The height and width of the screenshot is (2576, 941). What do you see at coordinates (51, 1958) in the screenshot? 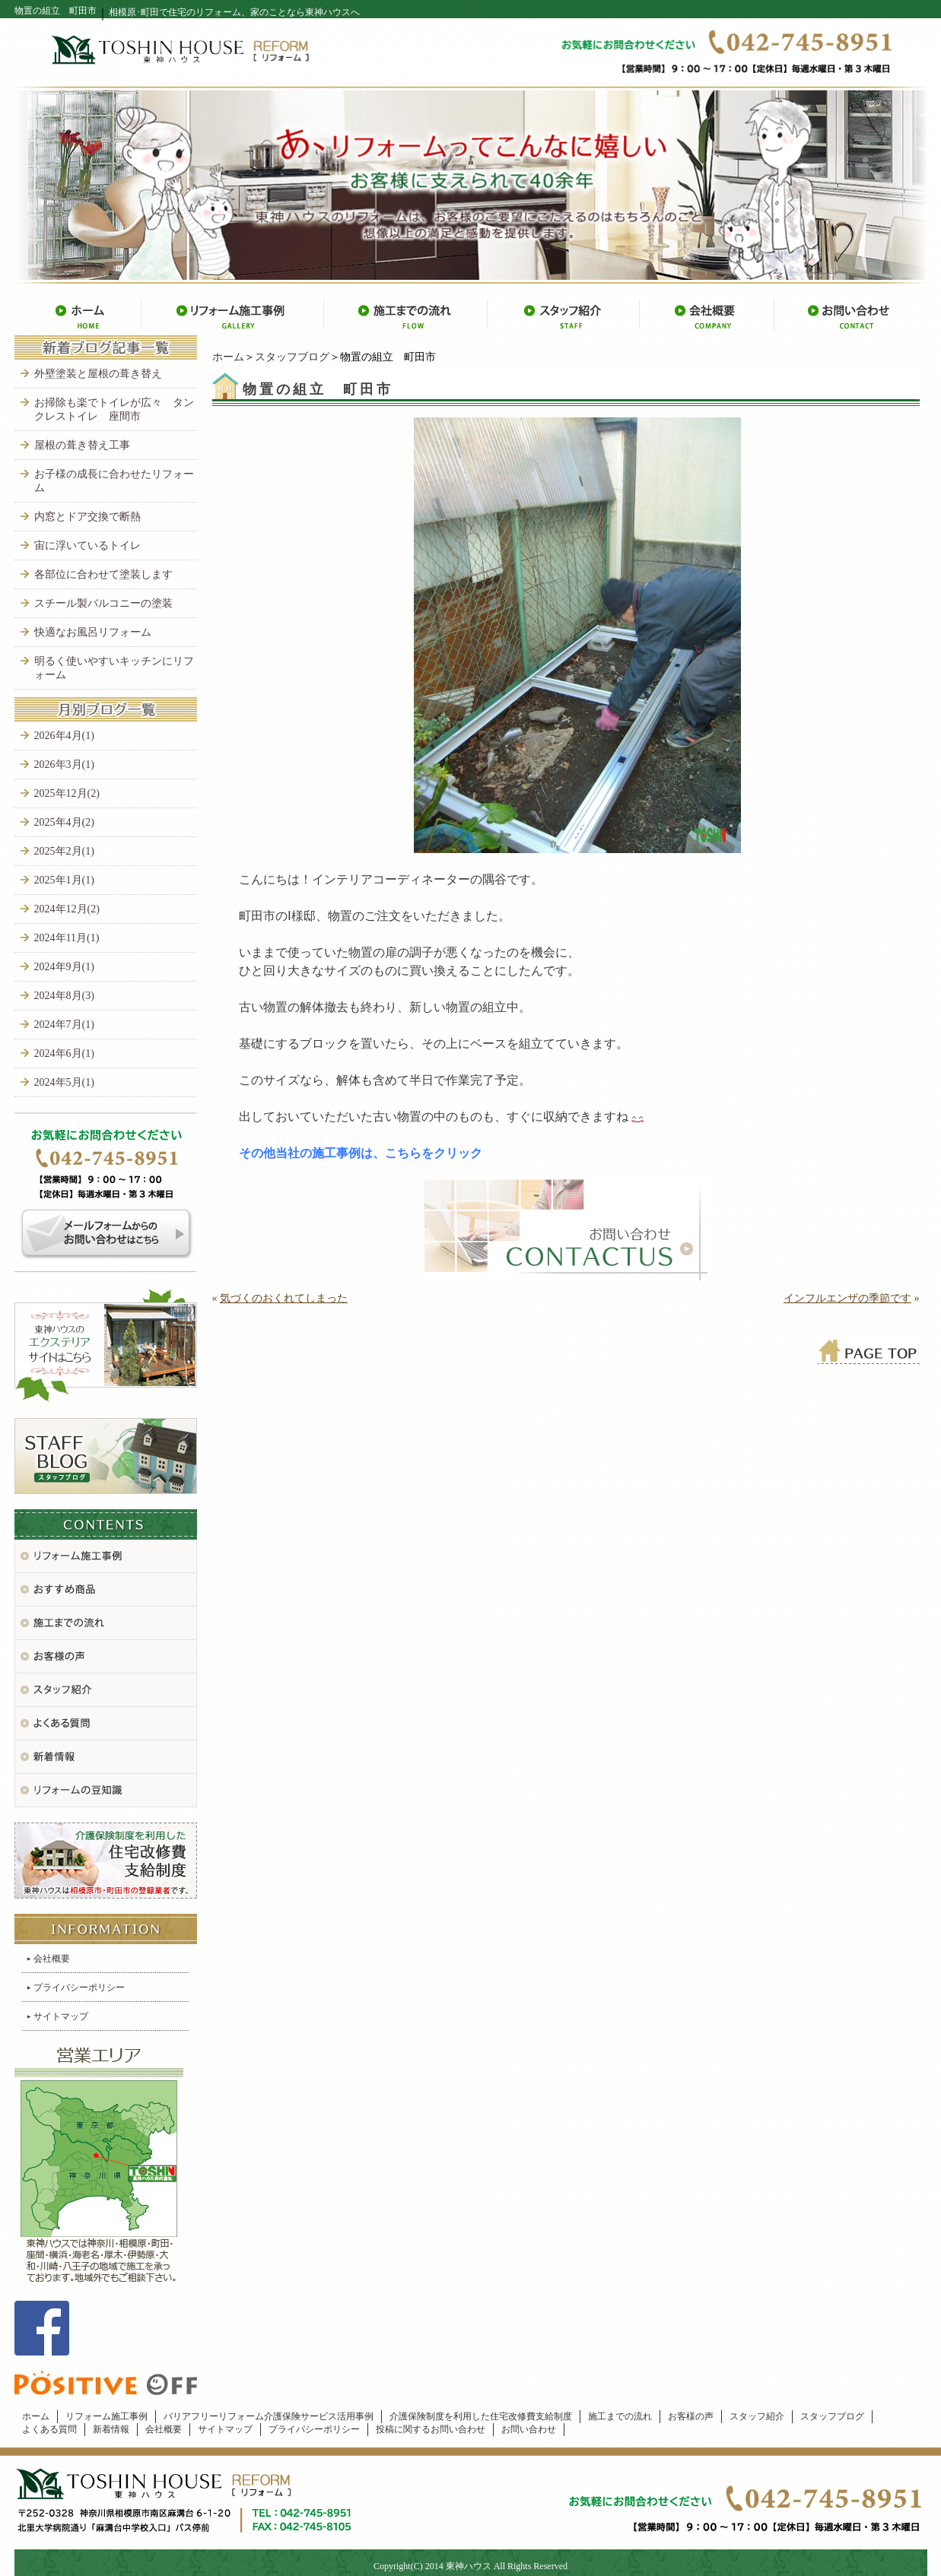
I see `会社概要` at bounding box center [51, 1958].